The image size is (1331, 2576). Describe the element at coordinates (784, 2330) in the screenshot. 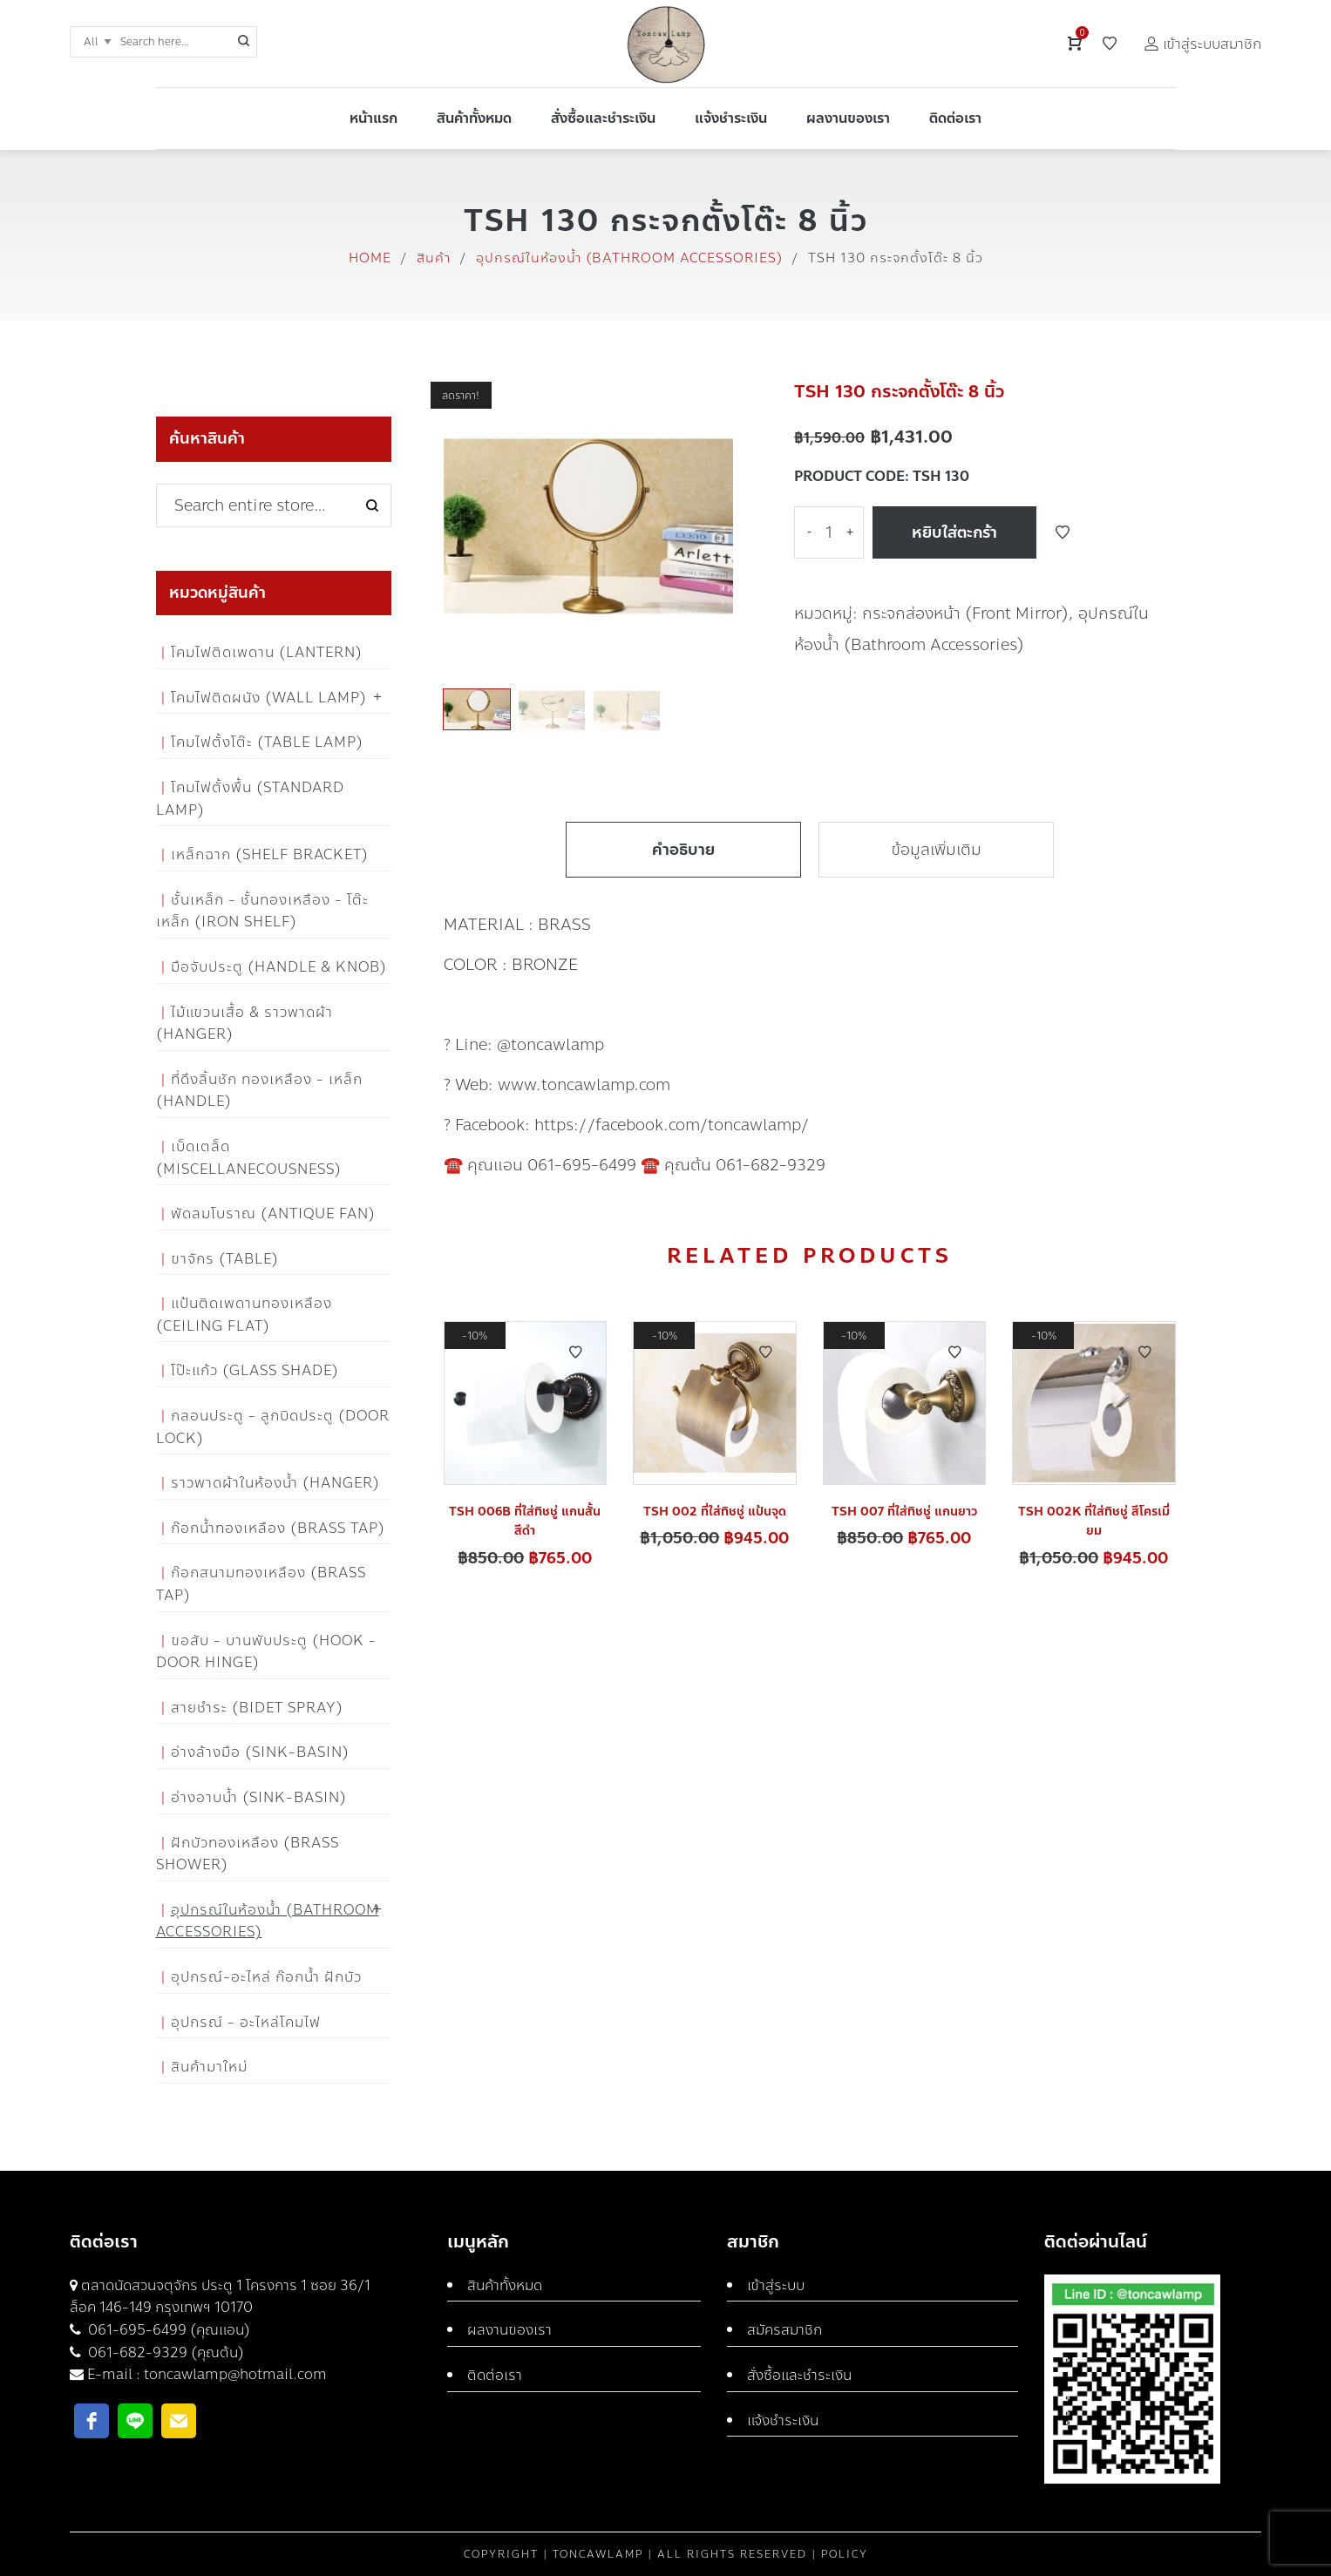

I see `สมัครสมาชิก` at that location.